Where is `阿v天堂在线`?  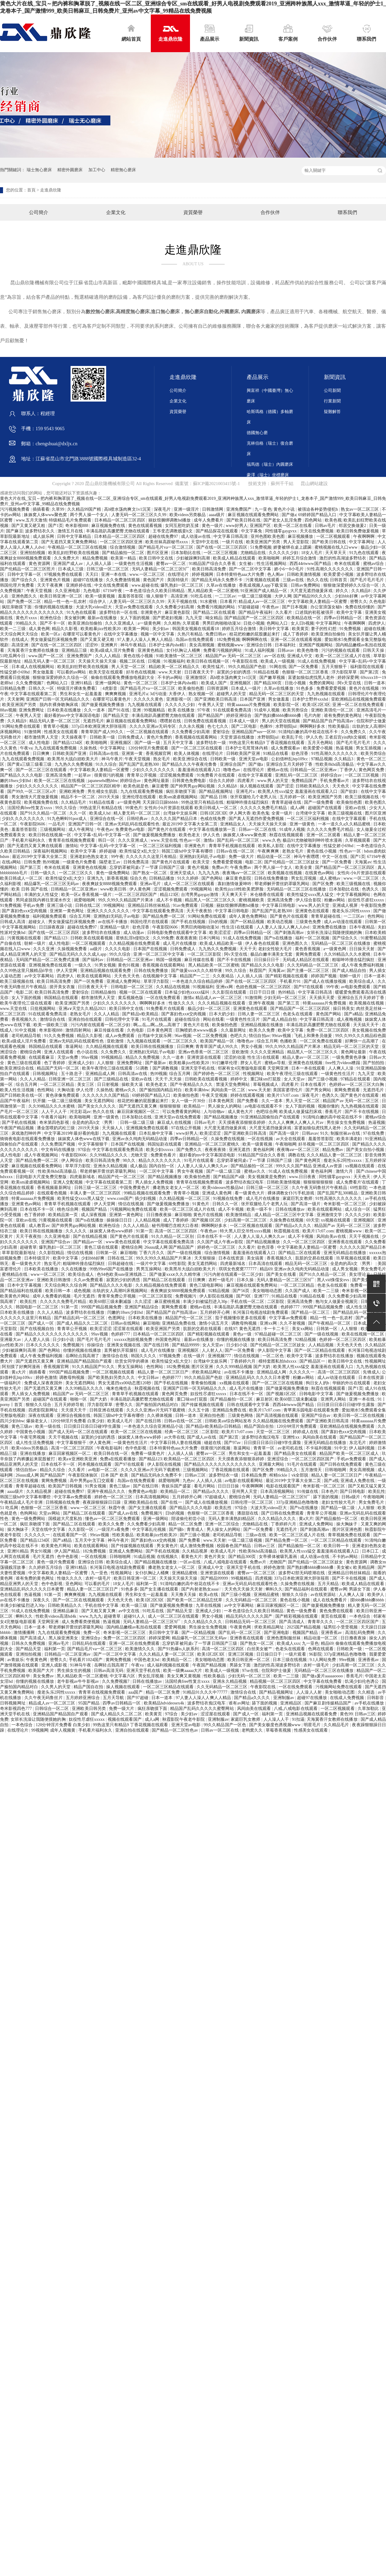 阿v天堂在线 is located at coordinates (349, 683).